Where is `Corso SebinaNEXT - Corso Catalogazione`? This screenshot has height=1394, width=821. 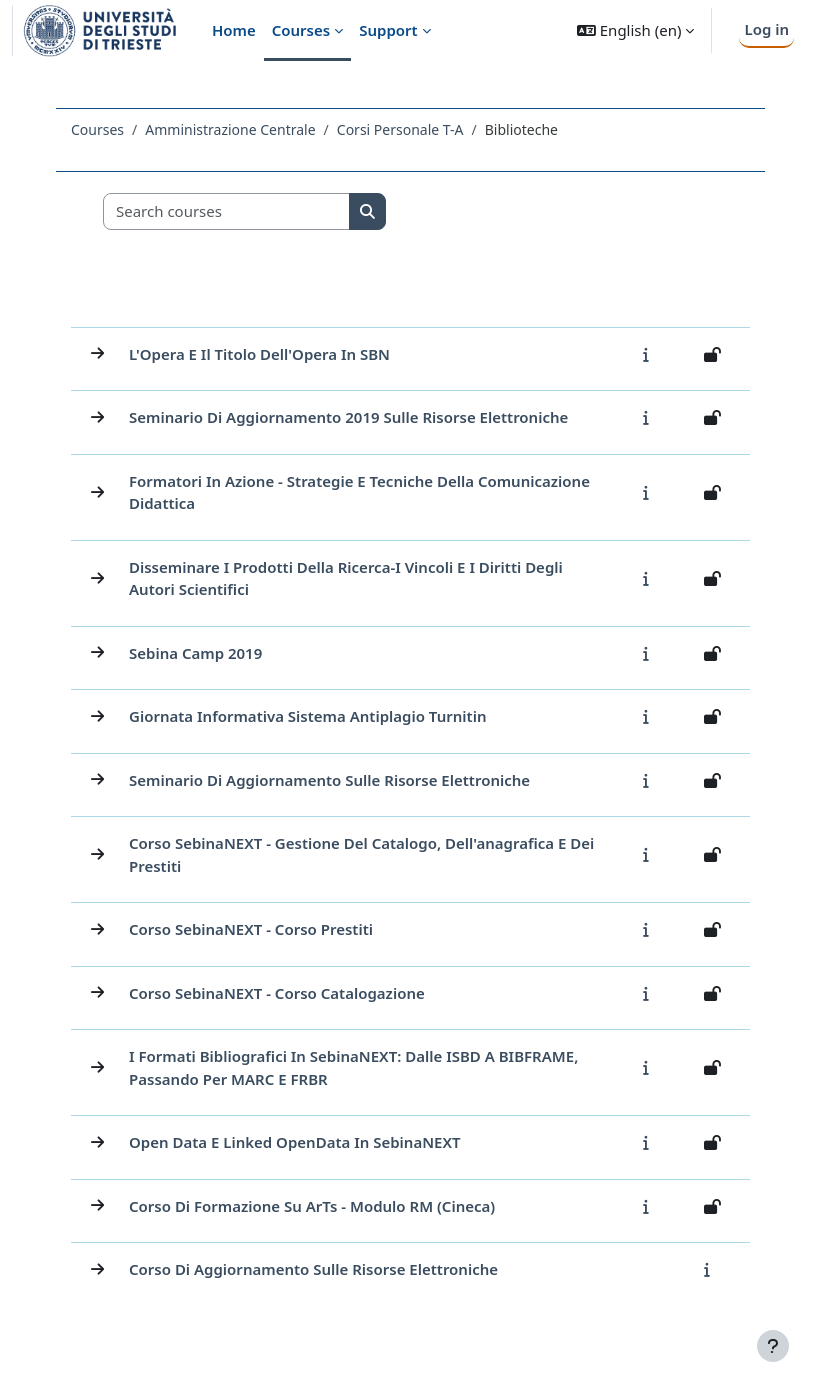
Corso SebinaNEXT - Corso Catalogazione is located at coordinates (277, 993).